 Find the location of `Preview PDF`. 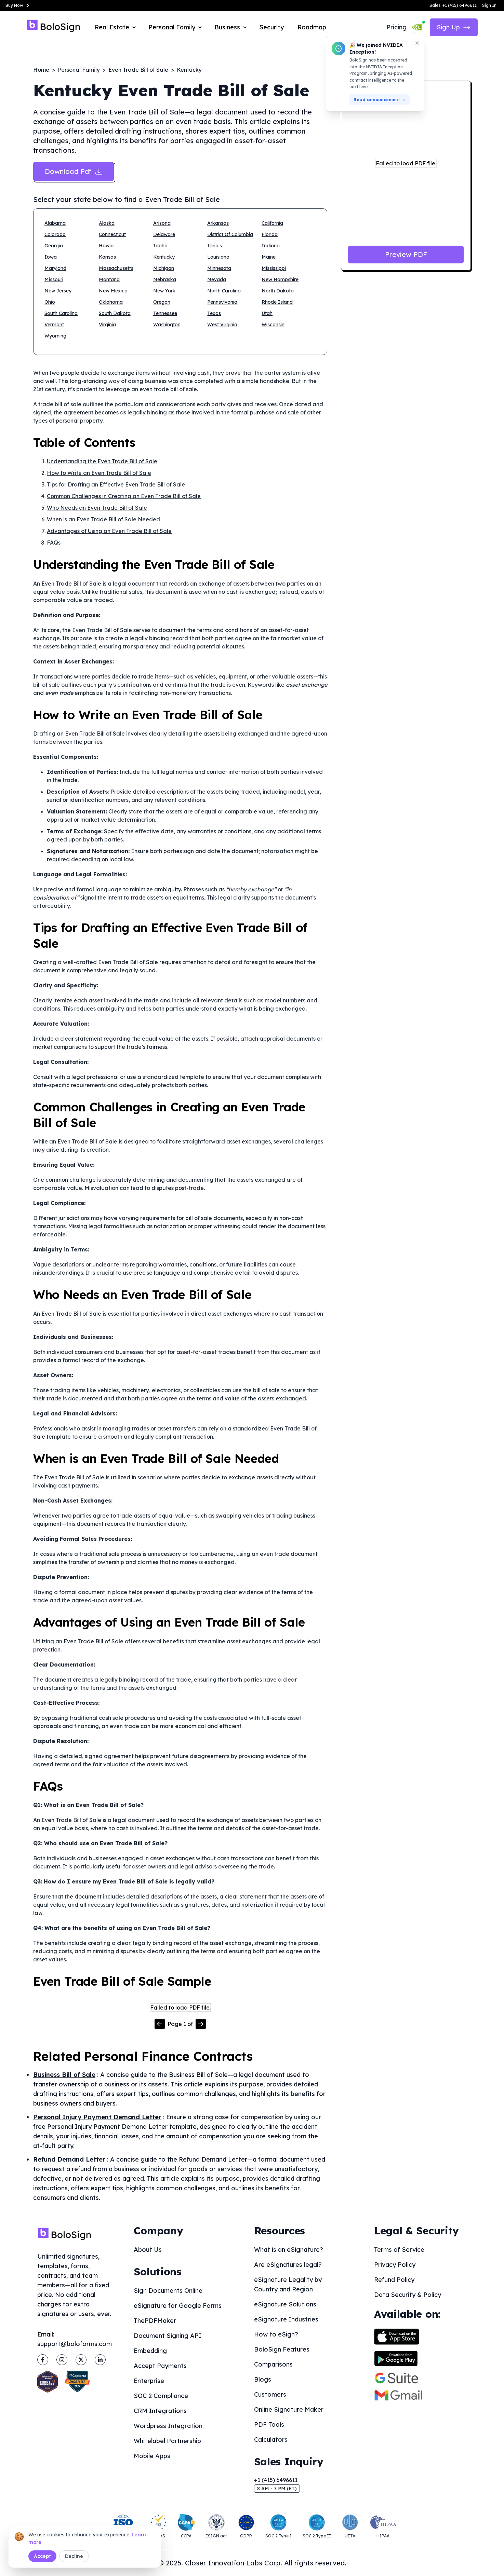

Preview PDF is located at coordinates (406, 254).